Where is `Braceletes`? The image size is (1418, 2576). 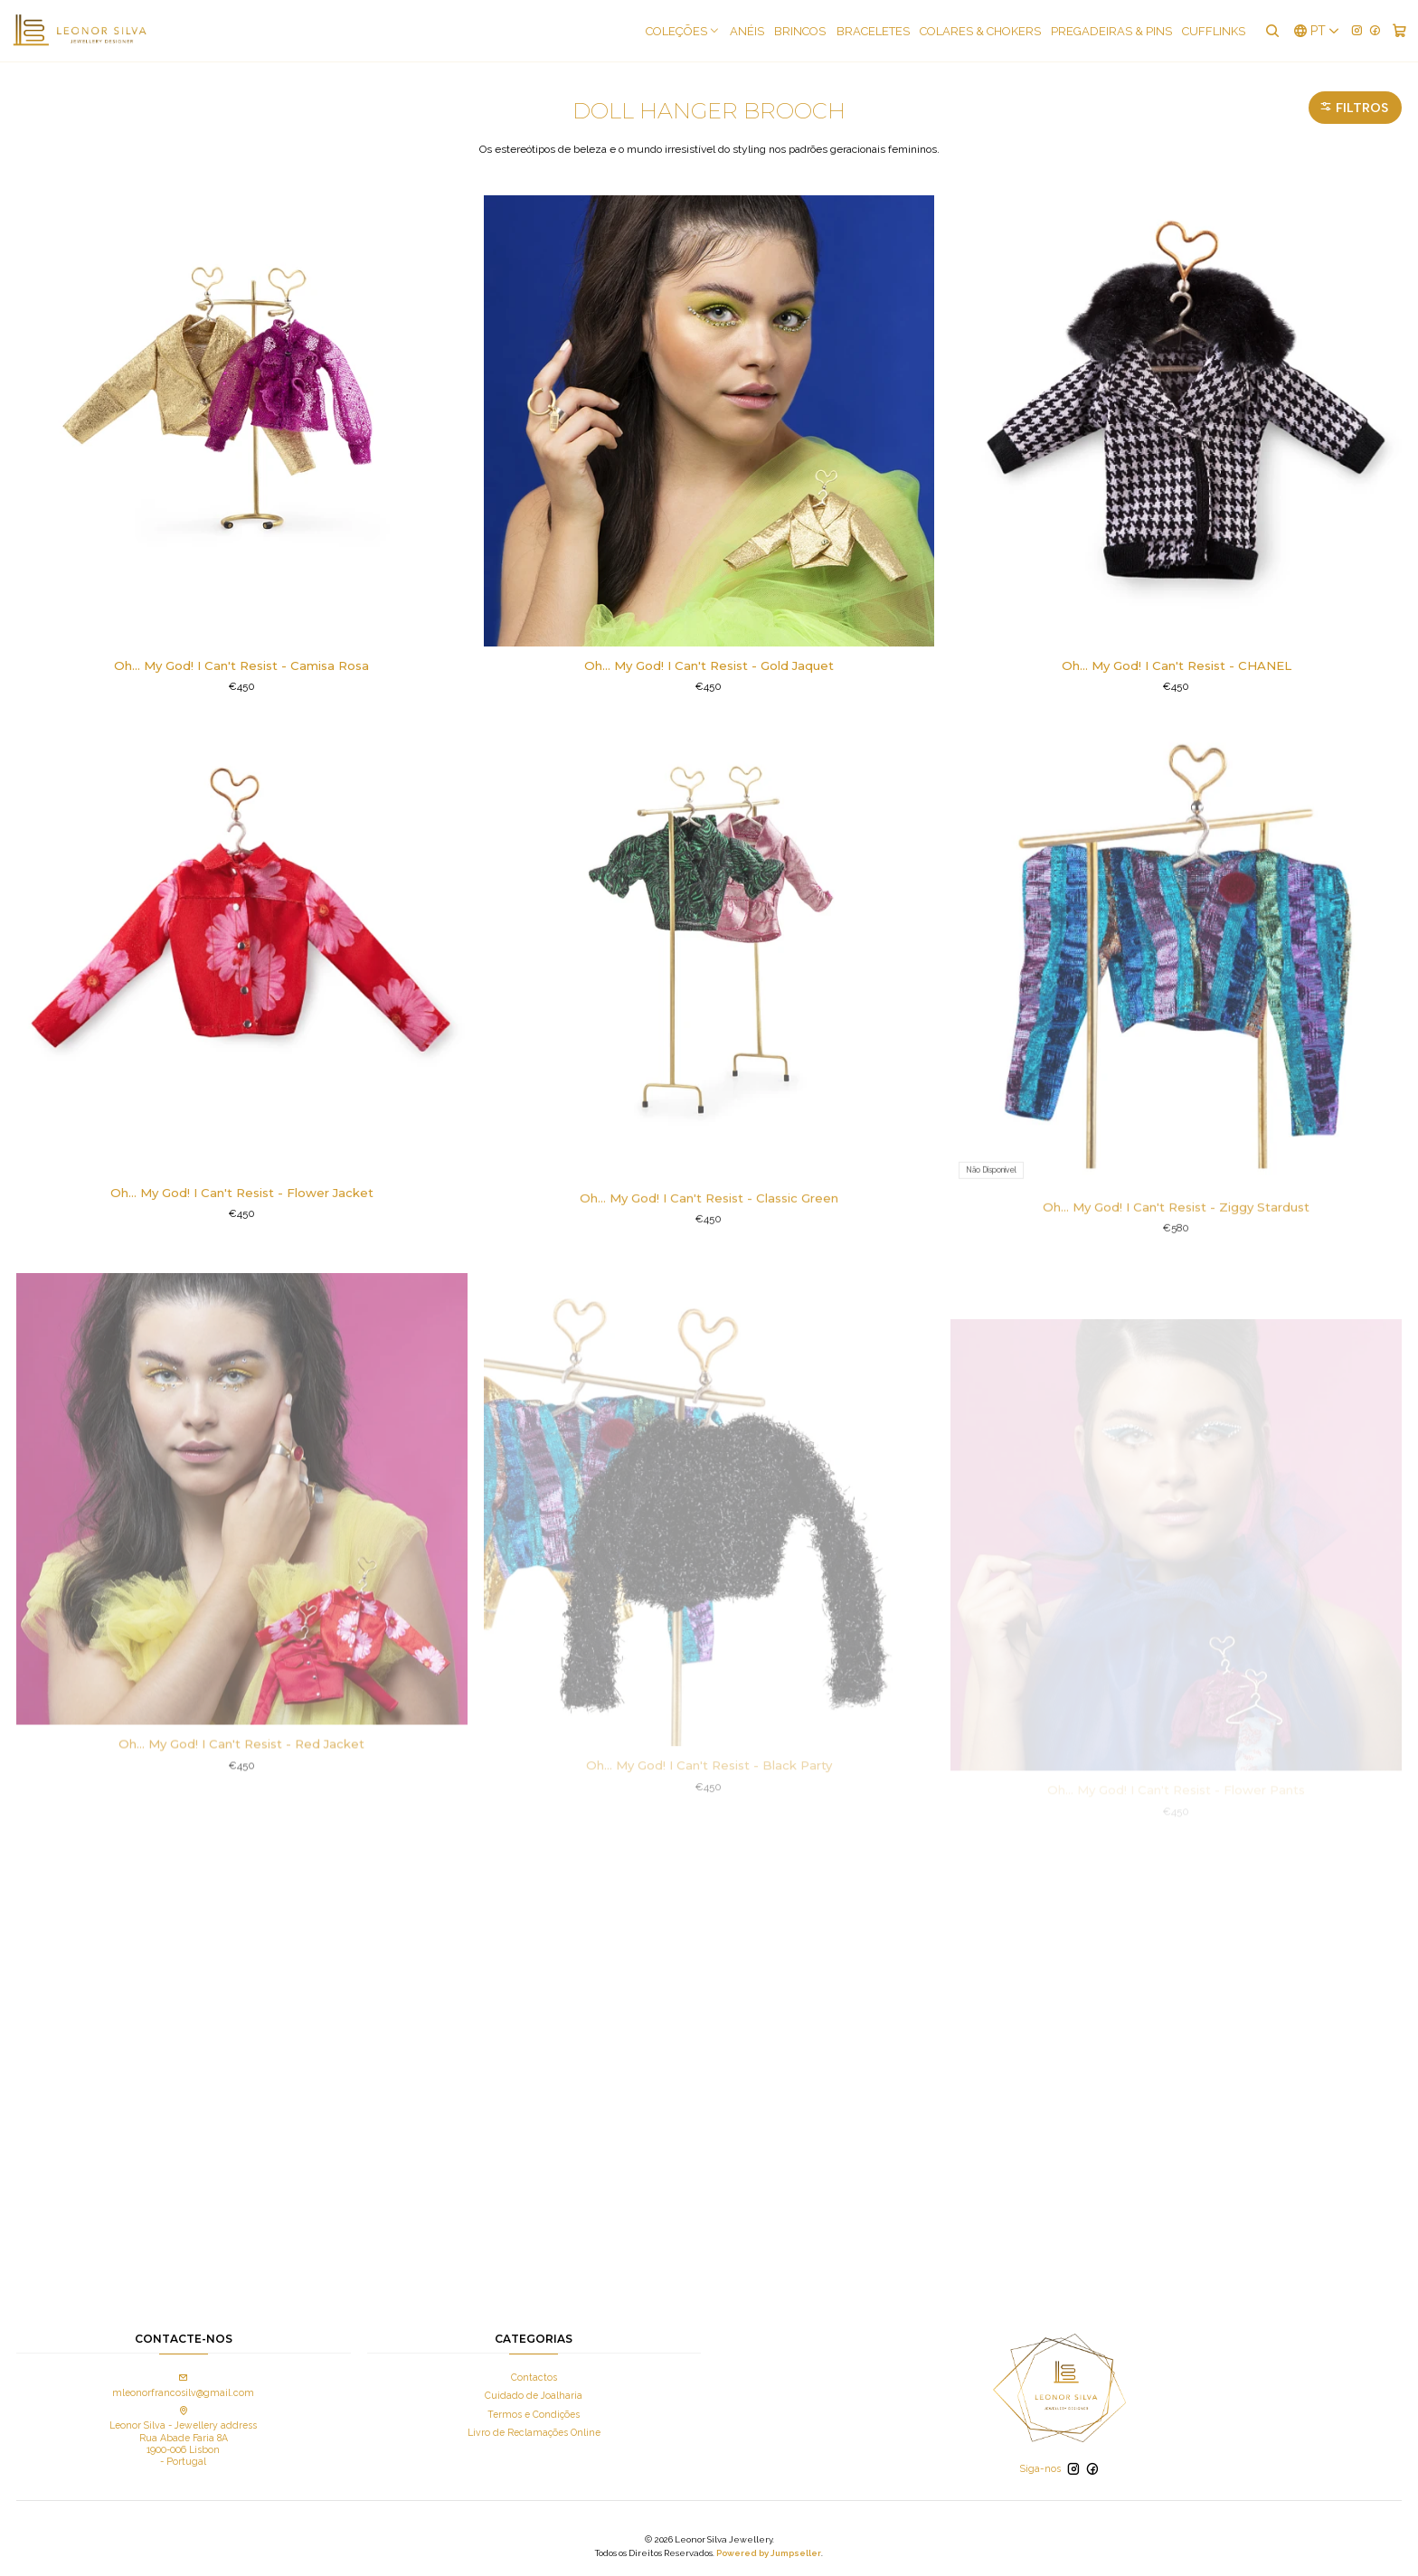 Braceletes is located at coordinates (873, 31).